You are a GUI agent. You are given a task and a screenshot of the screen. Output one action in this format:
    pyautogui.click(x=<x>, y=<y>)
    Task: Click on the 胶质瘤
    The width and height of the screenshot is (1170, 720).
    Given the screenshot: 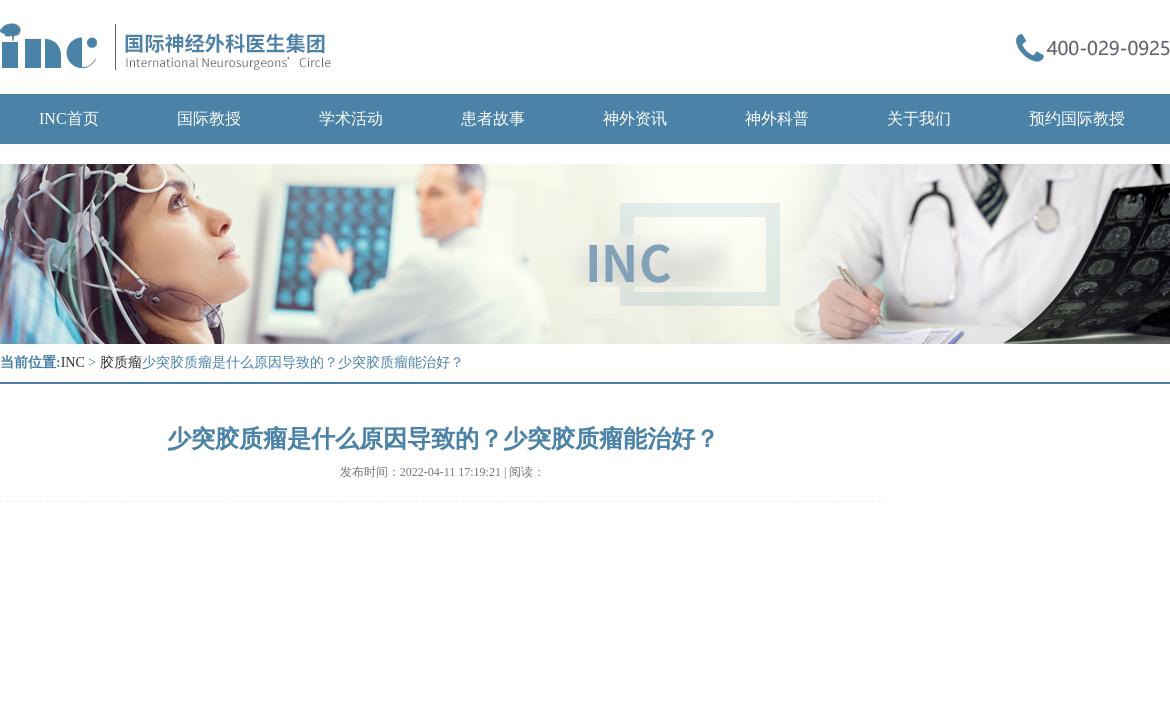 What is the action you would take?
    pyautogui.click(x=121, y=362)
    